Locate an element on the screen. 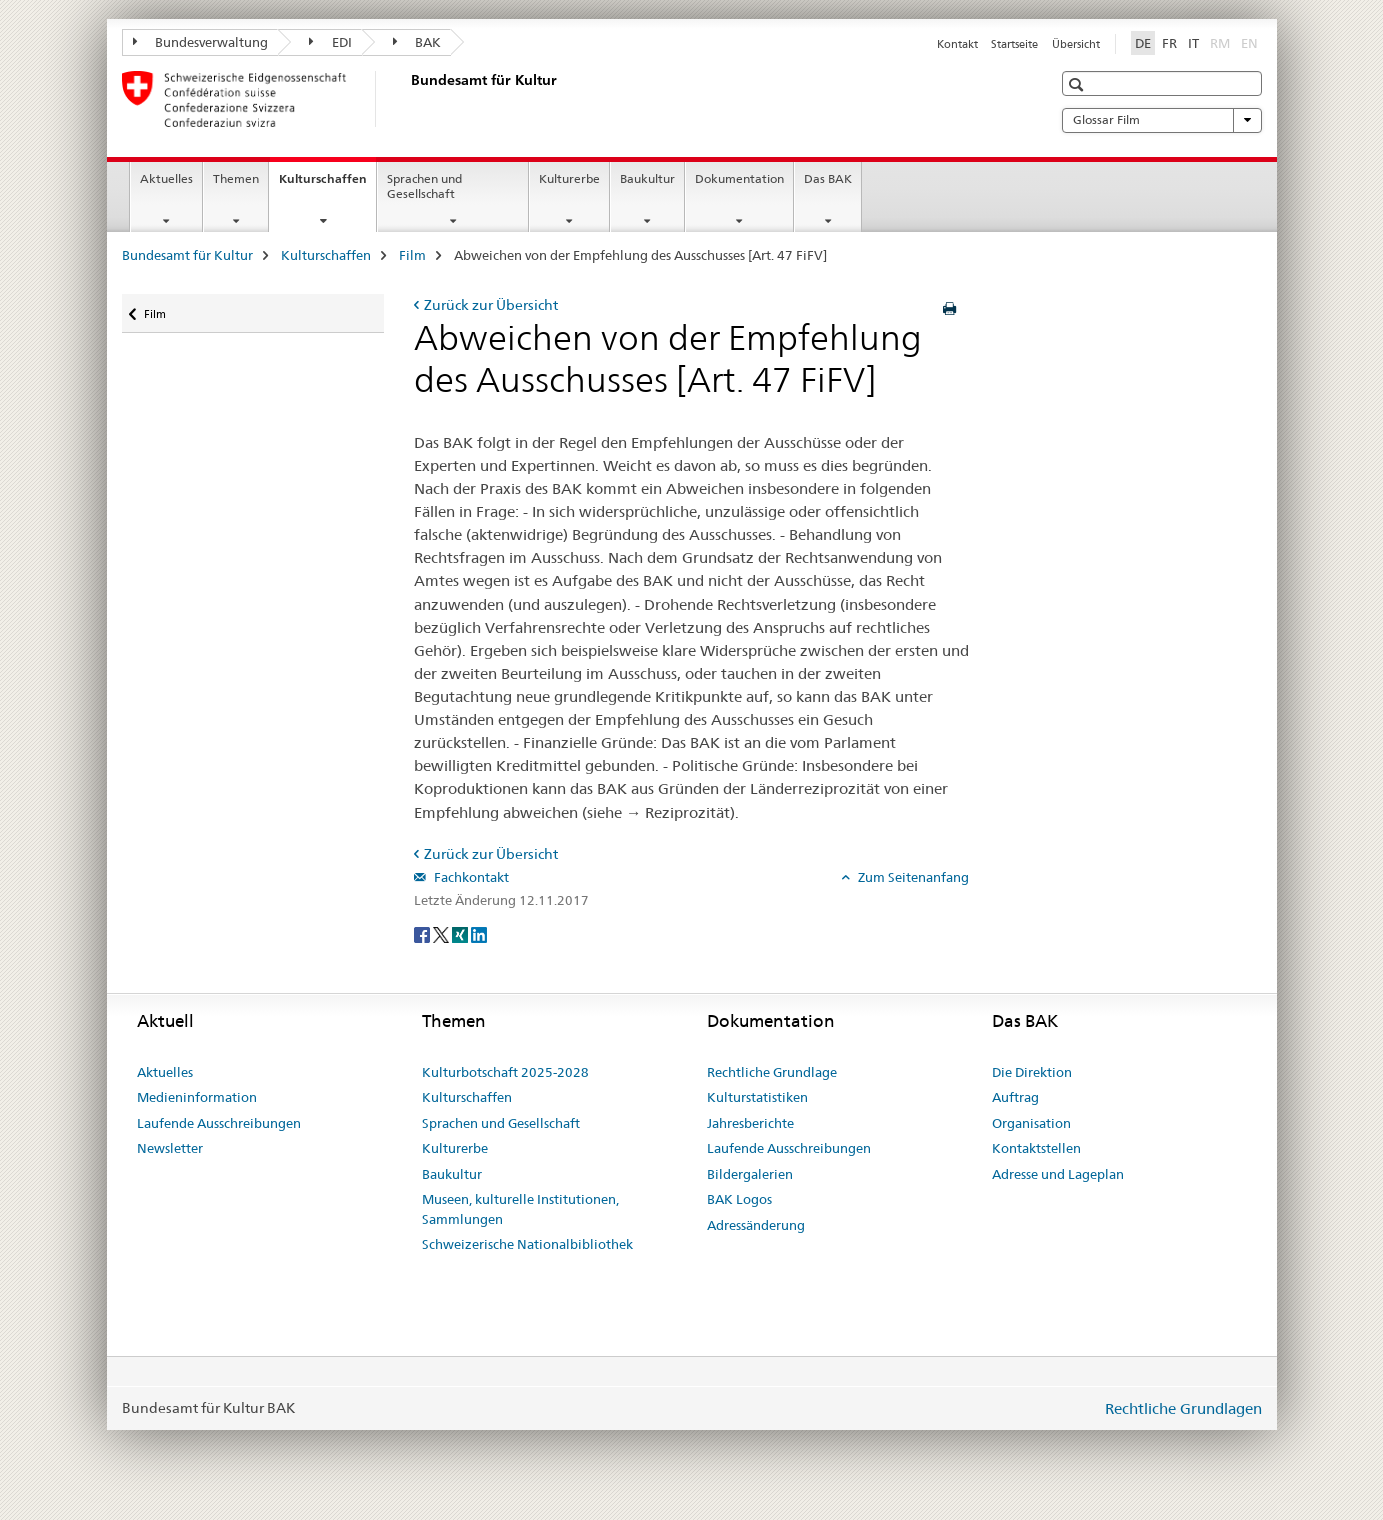 This screenshot has height=1520, width=1383. Zurück zur Übersicht is located at coordinates (491, 305).